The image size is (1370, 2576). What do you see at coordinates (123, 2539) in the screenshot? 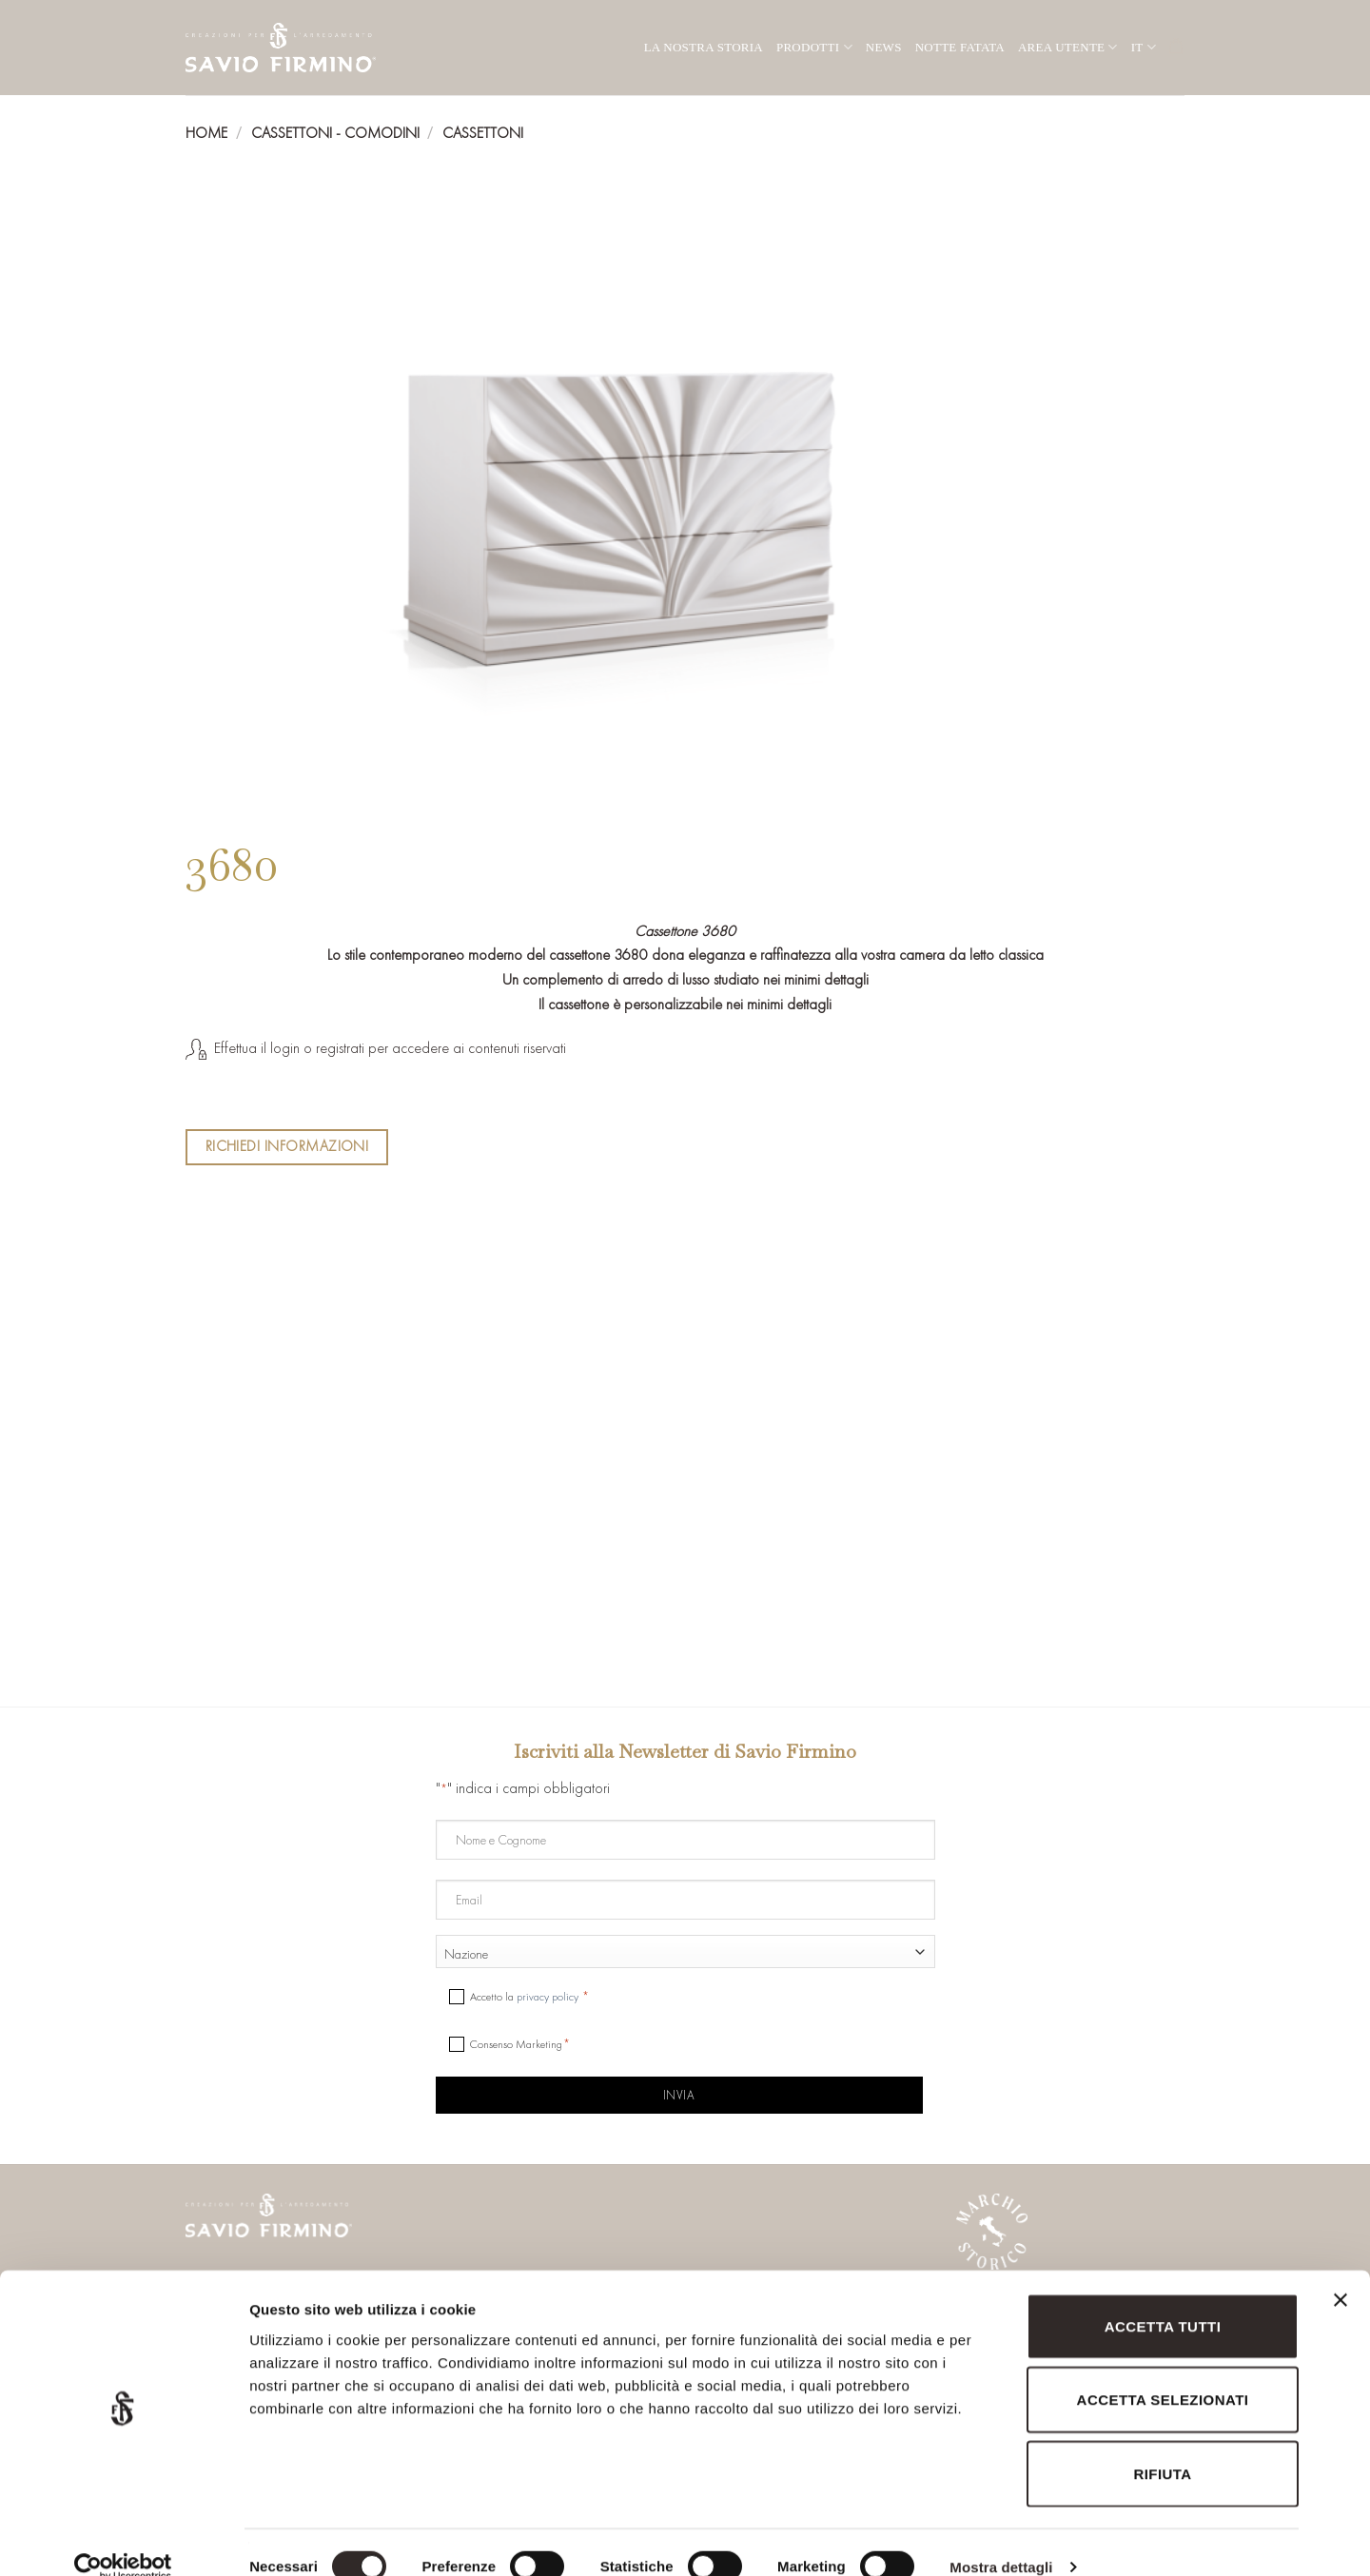
I see `[Cookiebot di Usercentrics - si apre in una nuova scheda]` at bounding box center [123, 2539].